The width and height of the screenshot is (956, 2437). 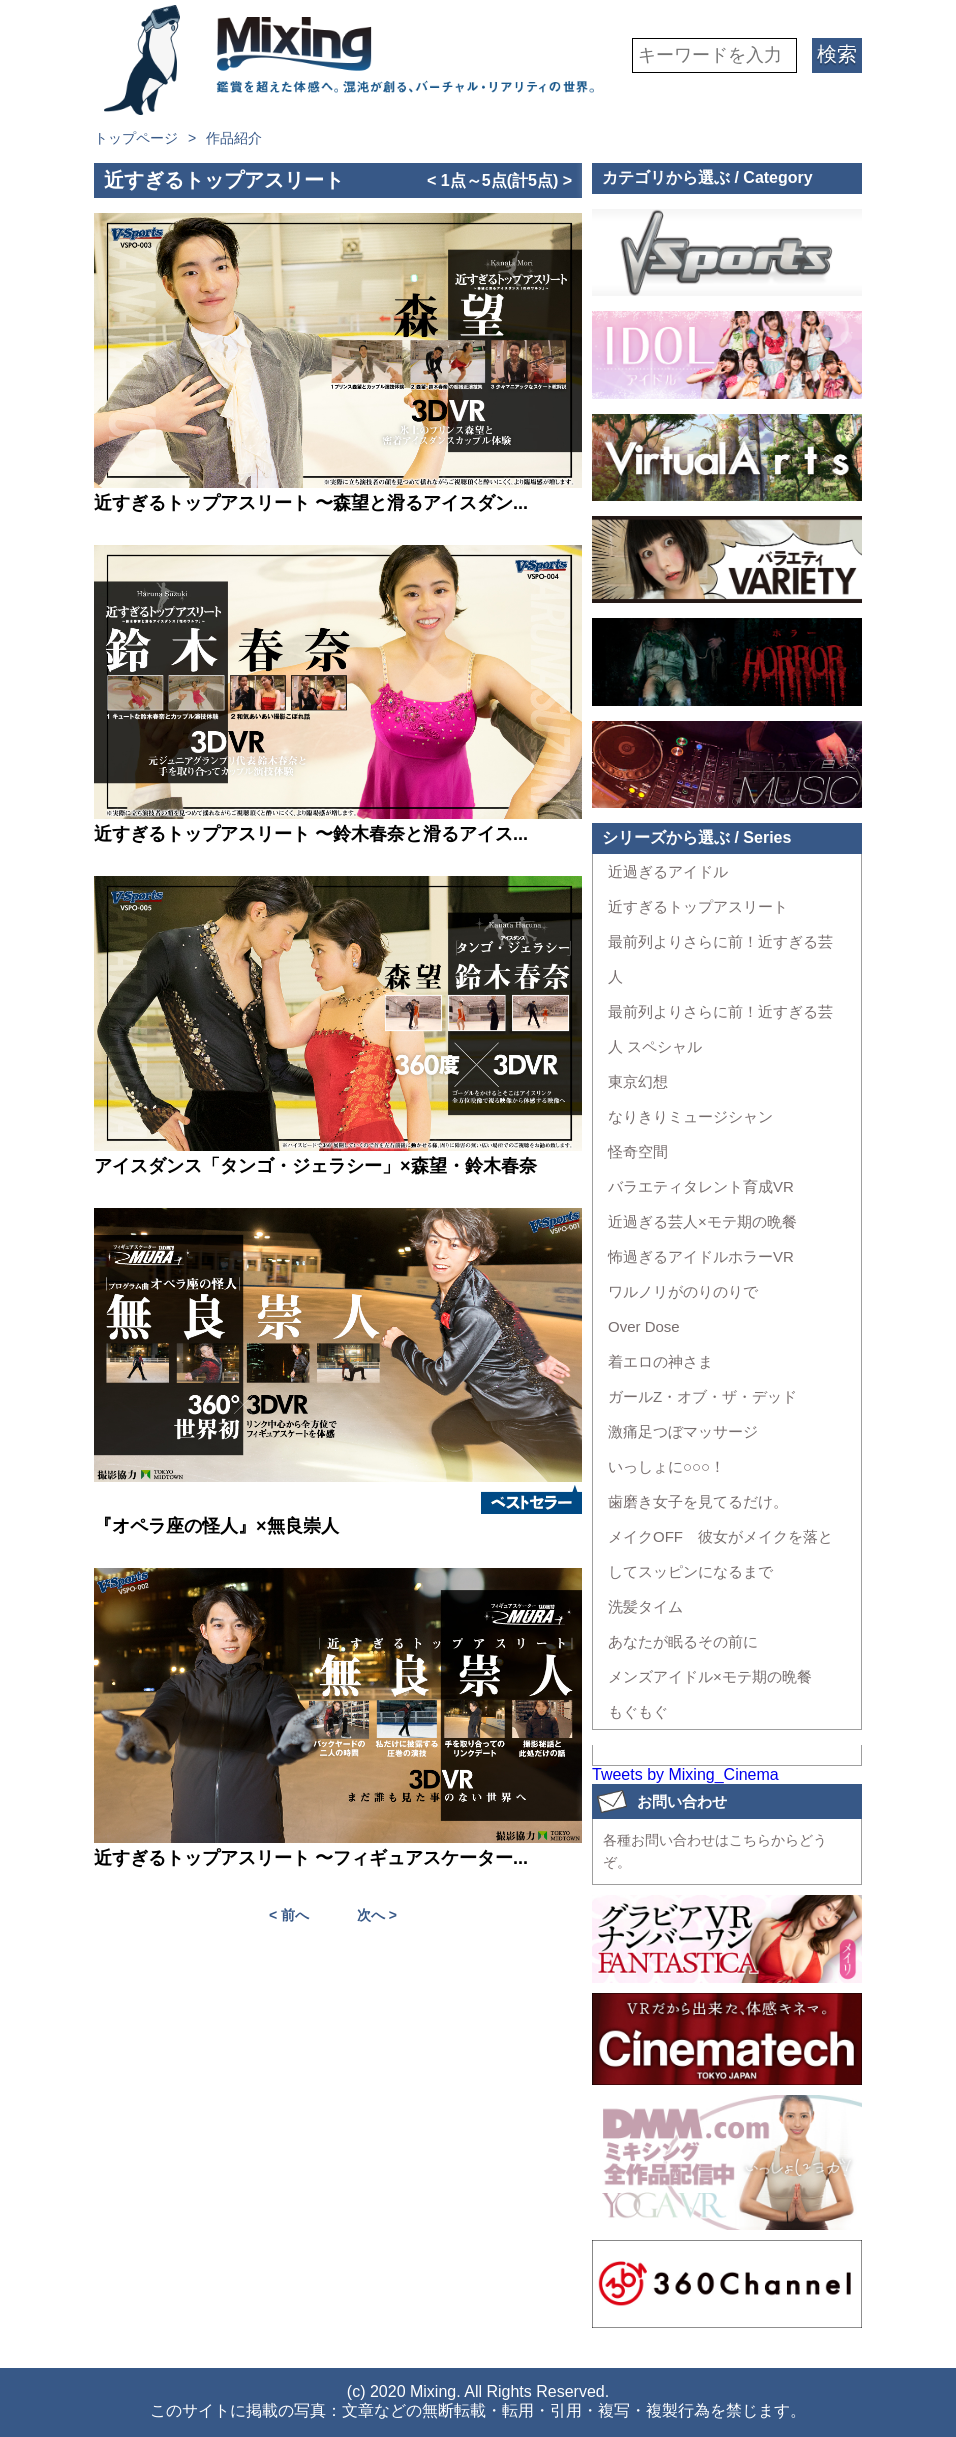 I want to click on 最前列よりさらに前！近すぎる芸人, so click(x=720, y=959).